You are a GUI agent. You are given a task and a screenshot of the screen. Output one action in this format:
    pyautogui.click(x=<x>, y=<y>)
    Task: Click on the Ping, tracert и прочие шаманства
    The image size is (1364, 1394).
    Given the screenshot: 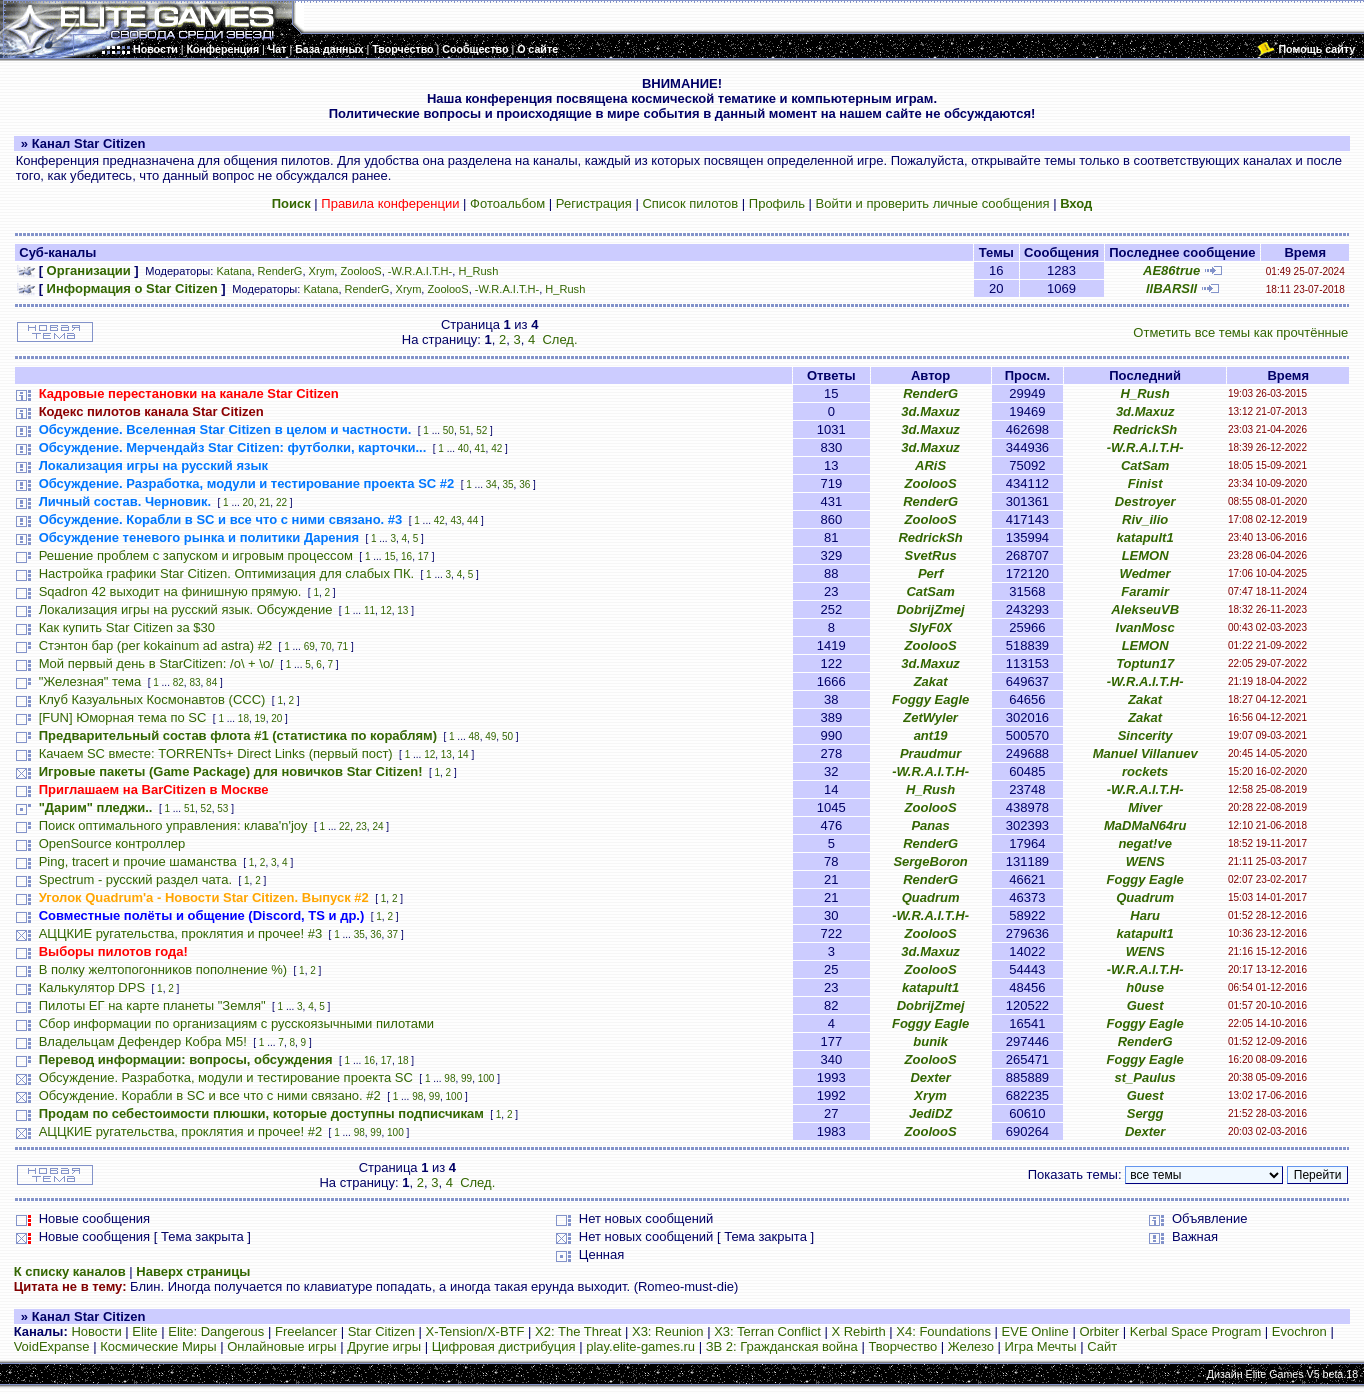 What is the action you would take?
    pyautogui.click(x=138, y=861)
    